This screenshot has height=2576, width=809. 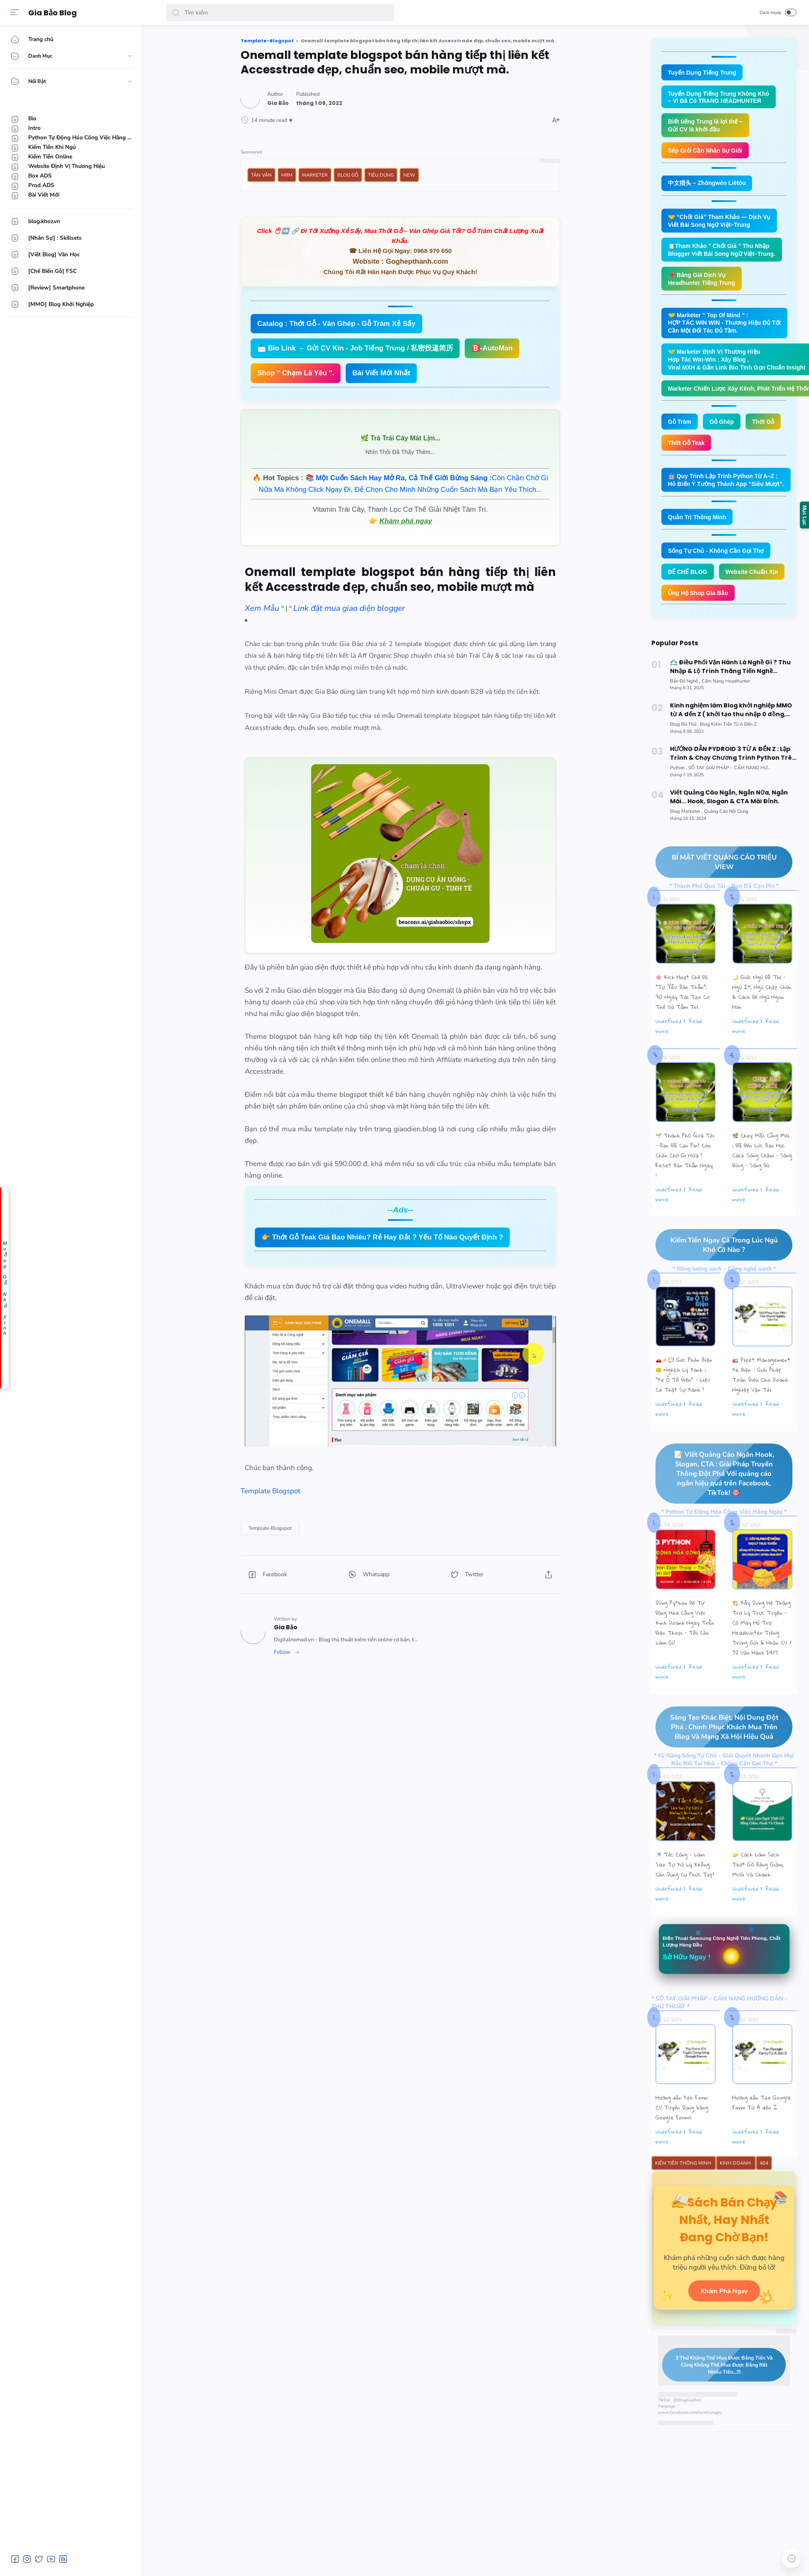 I want to click on 🧽 Cách Làm Sạch Thớt Gỗ Bằng Giấm, Muối Và Chanh., so click(x=758, y=1900).